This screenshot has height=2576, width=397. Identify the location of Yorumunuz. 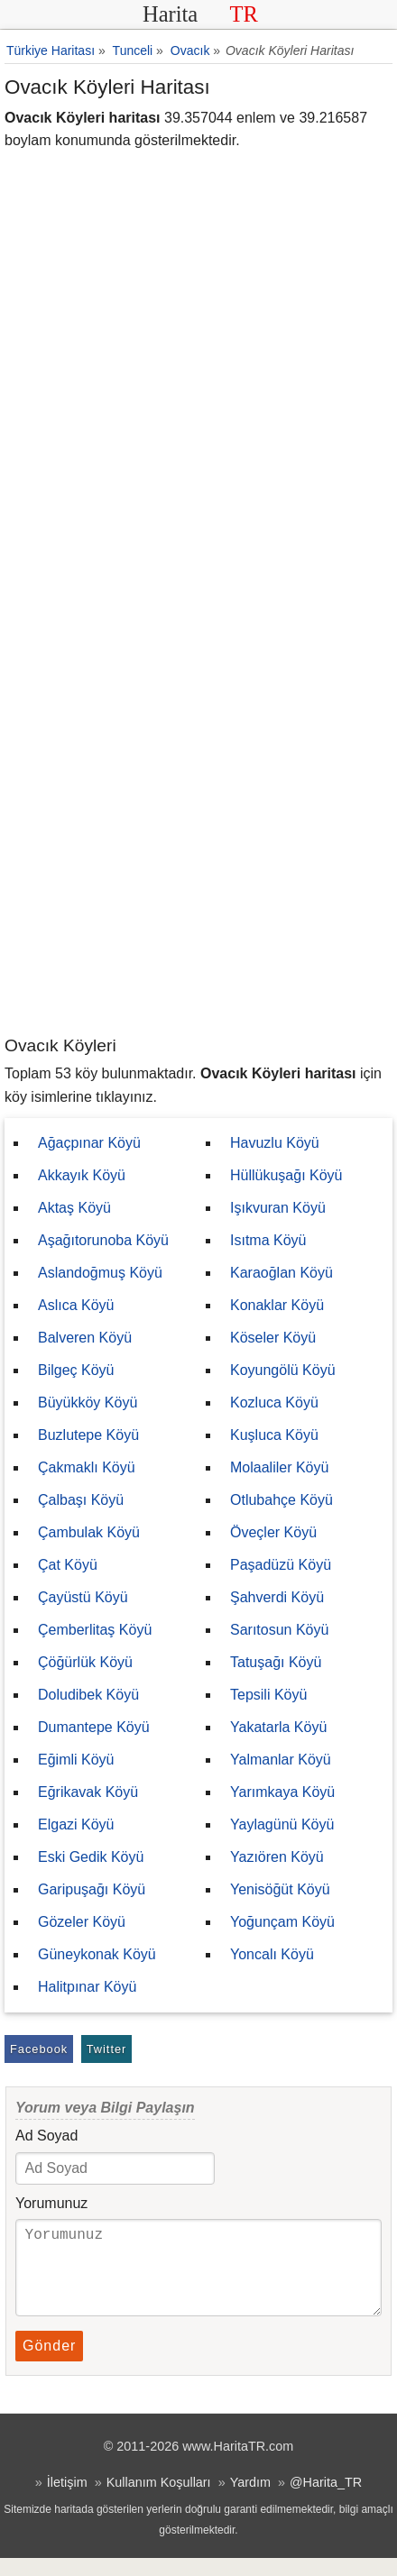
(51, 2203).